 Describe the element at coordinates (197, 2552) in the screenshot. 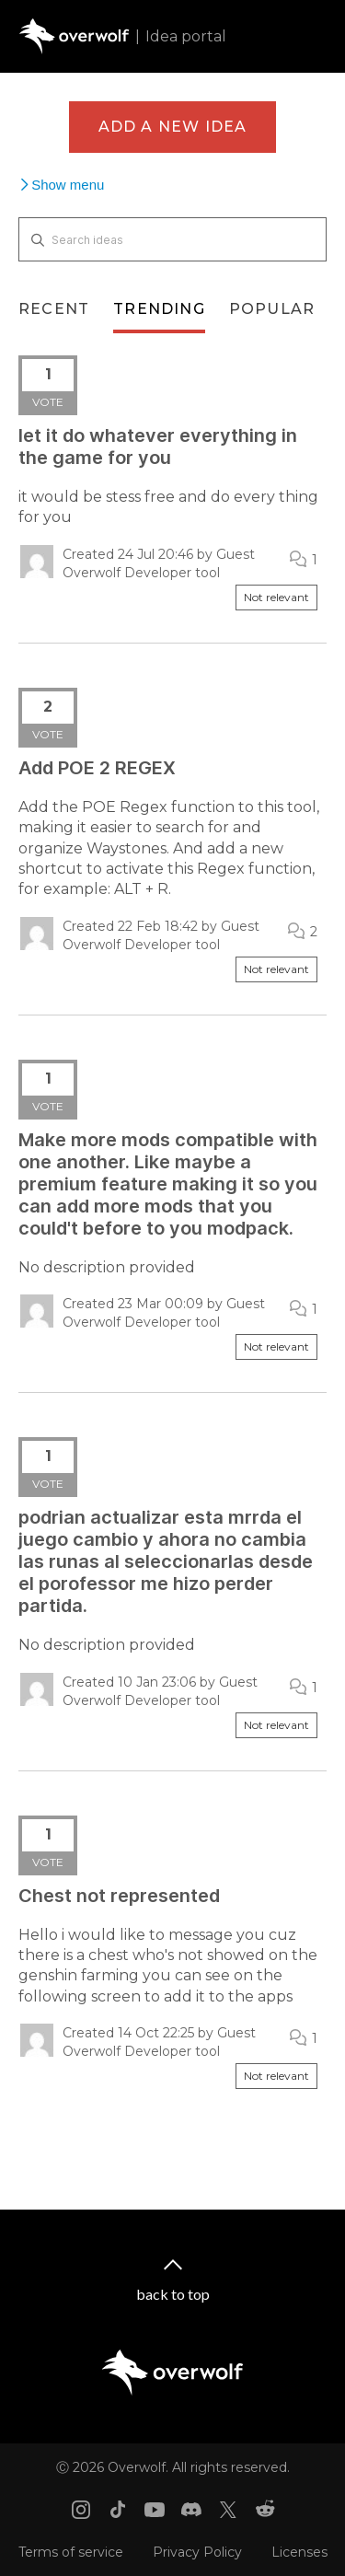

I see `Privacy Policy` at that location.